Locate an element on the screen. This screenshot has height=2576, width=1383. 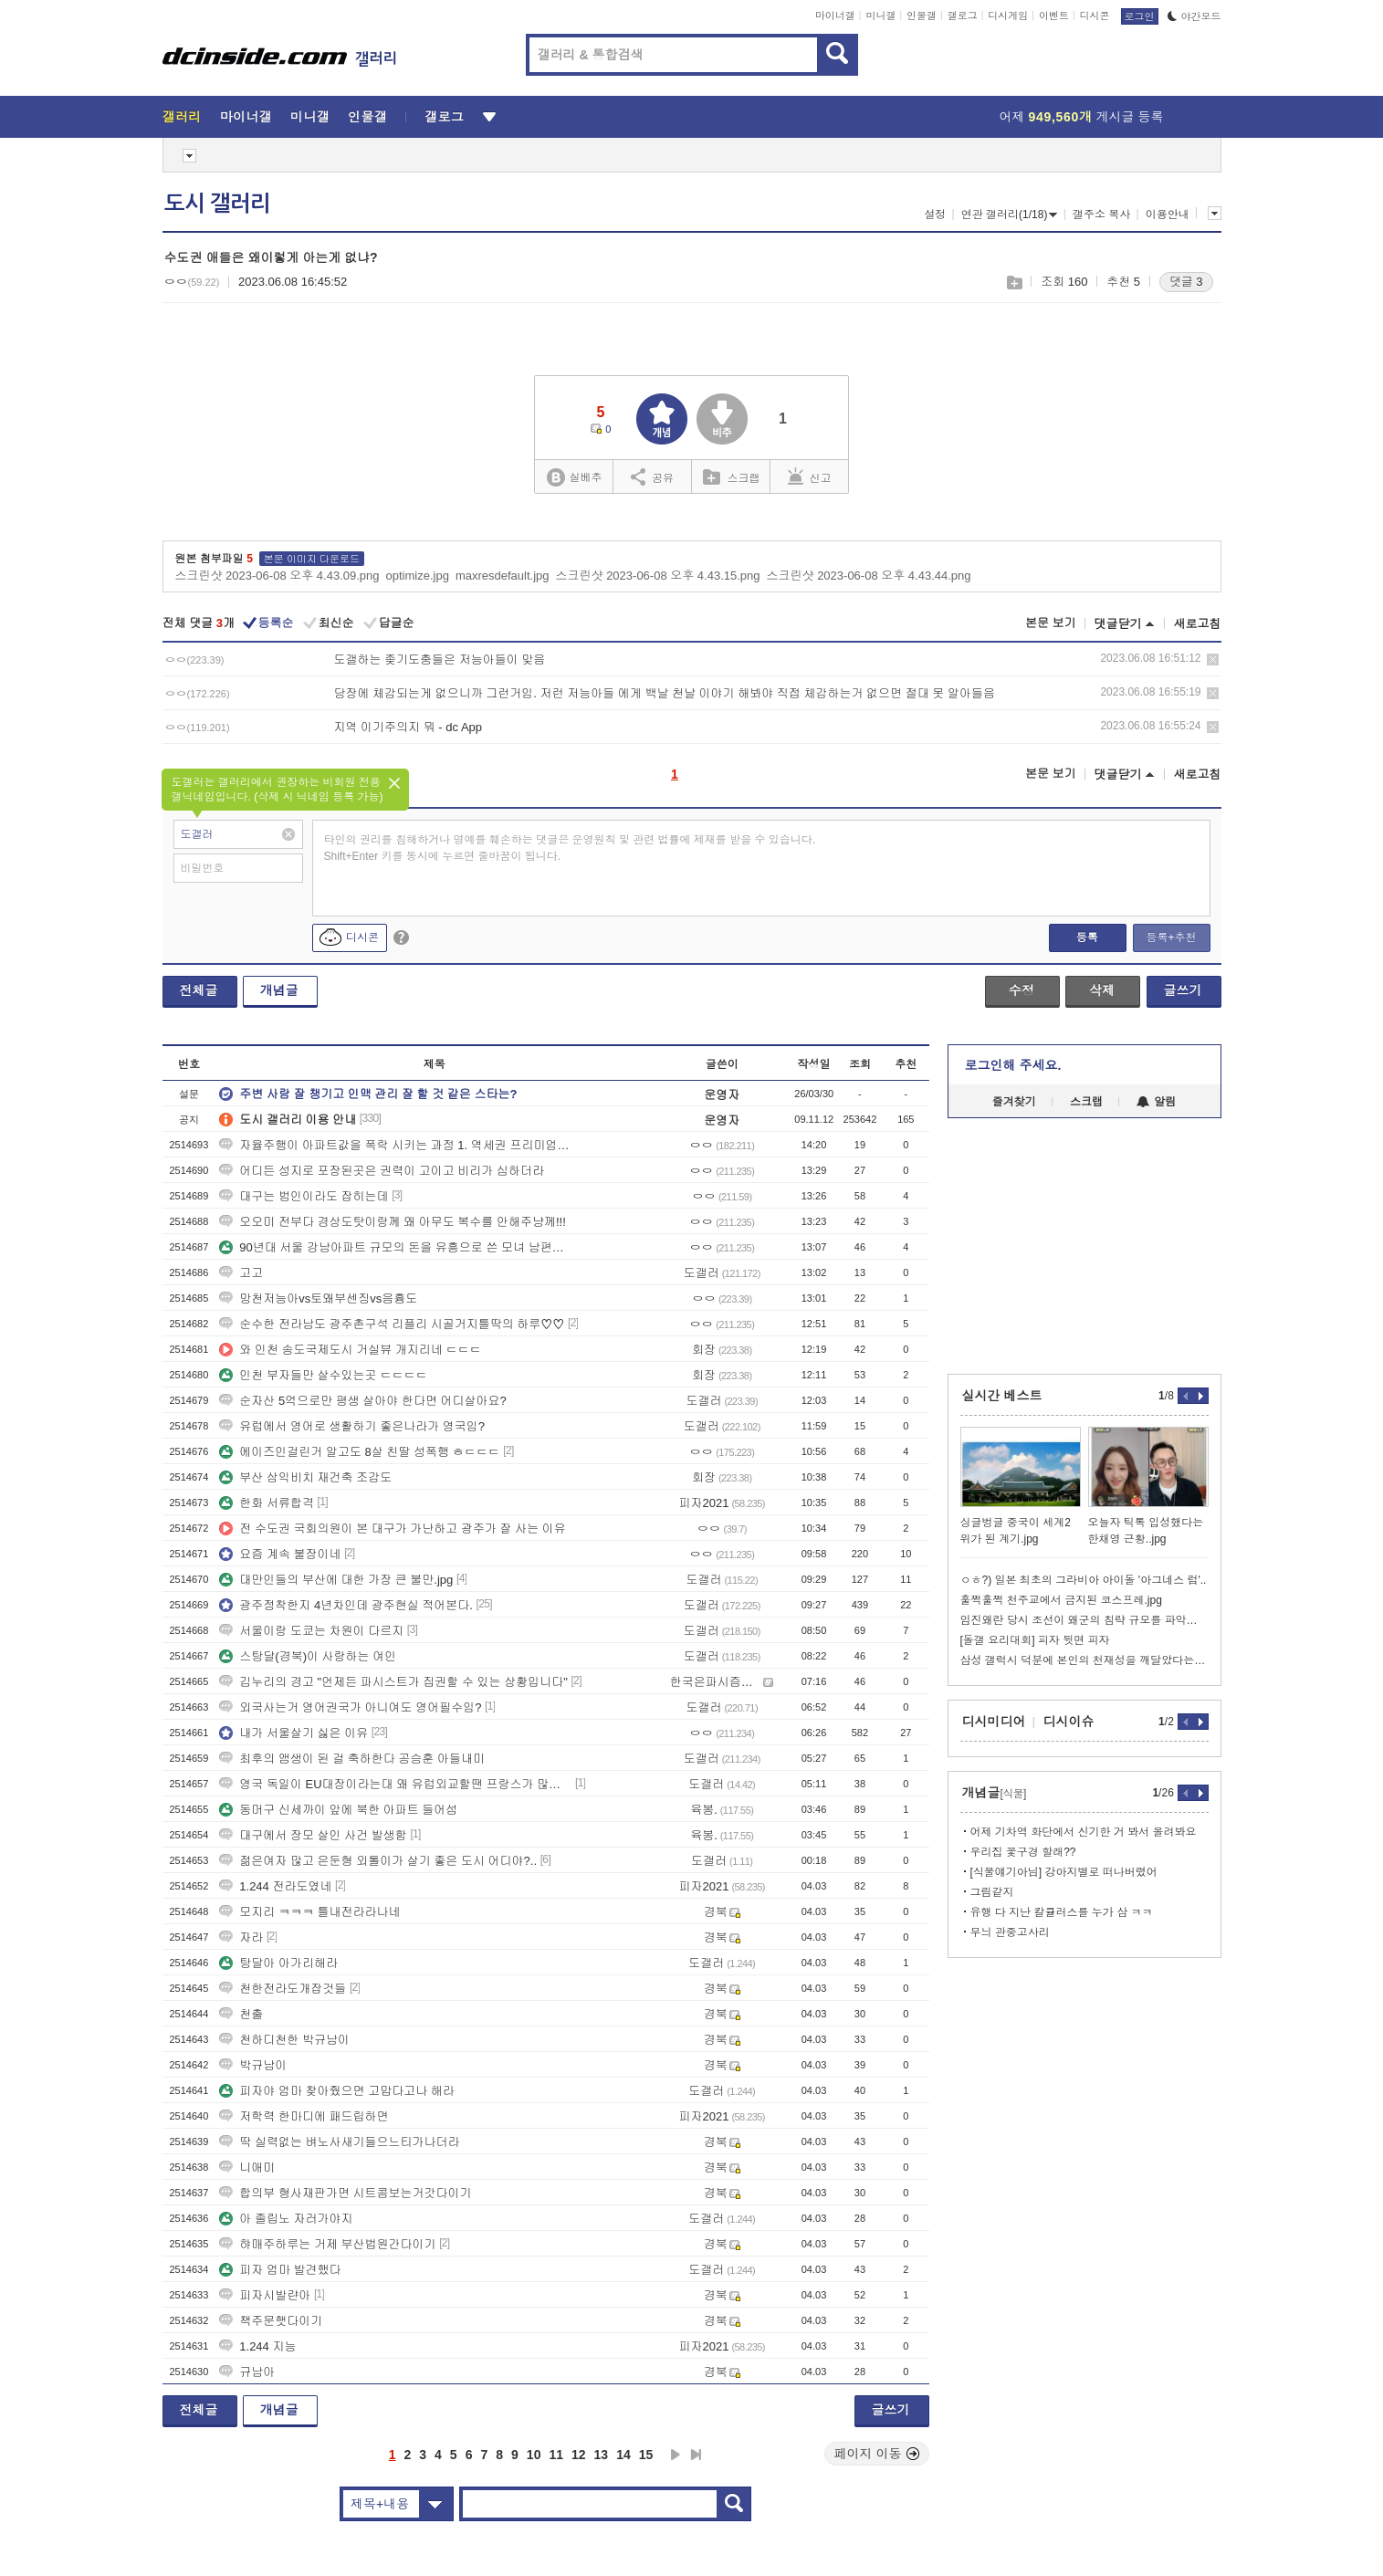
11 is located at coordinates (556, 2454).